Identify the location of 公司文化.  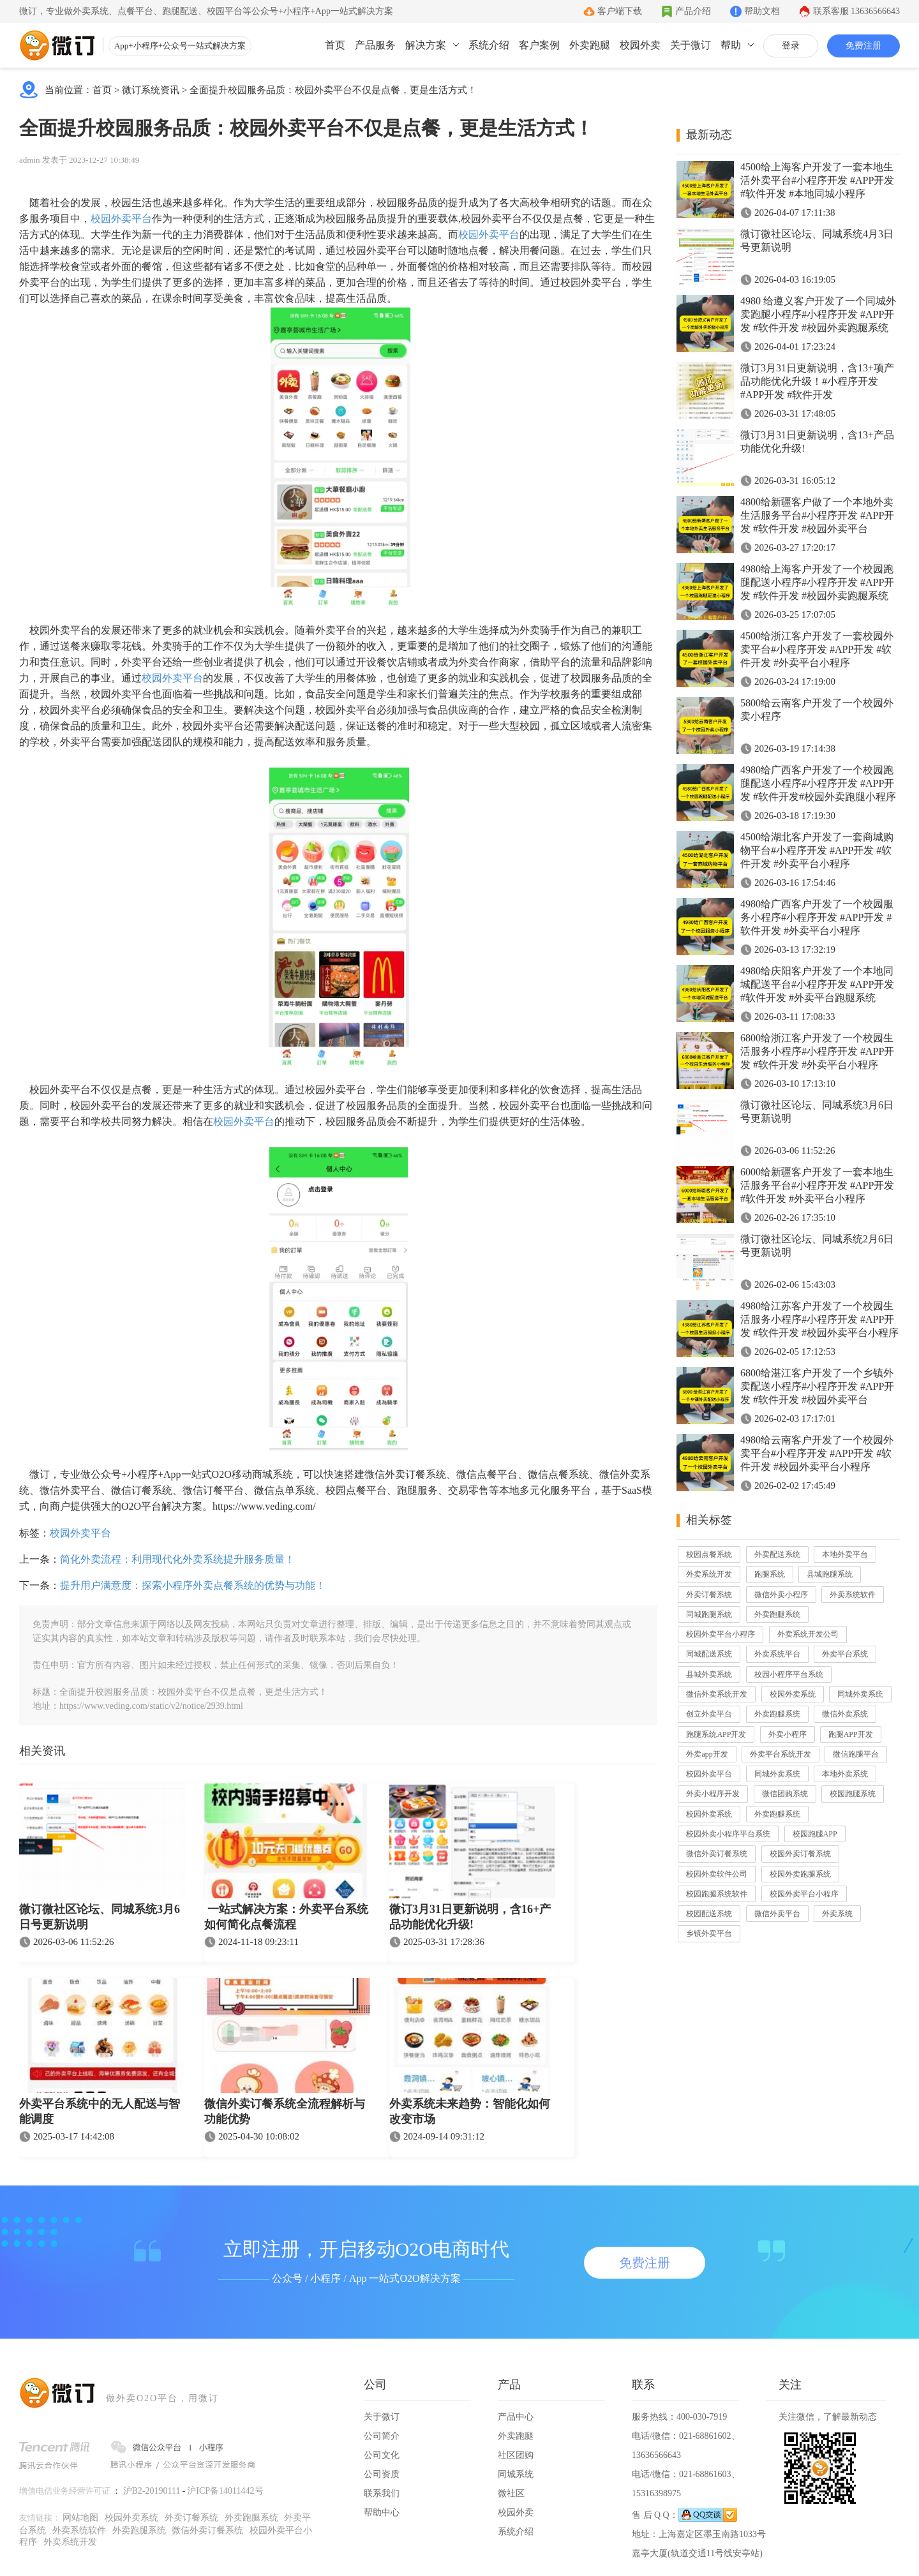
(382, 2455).